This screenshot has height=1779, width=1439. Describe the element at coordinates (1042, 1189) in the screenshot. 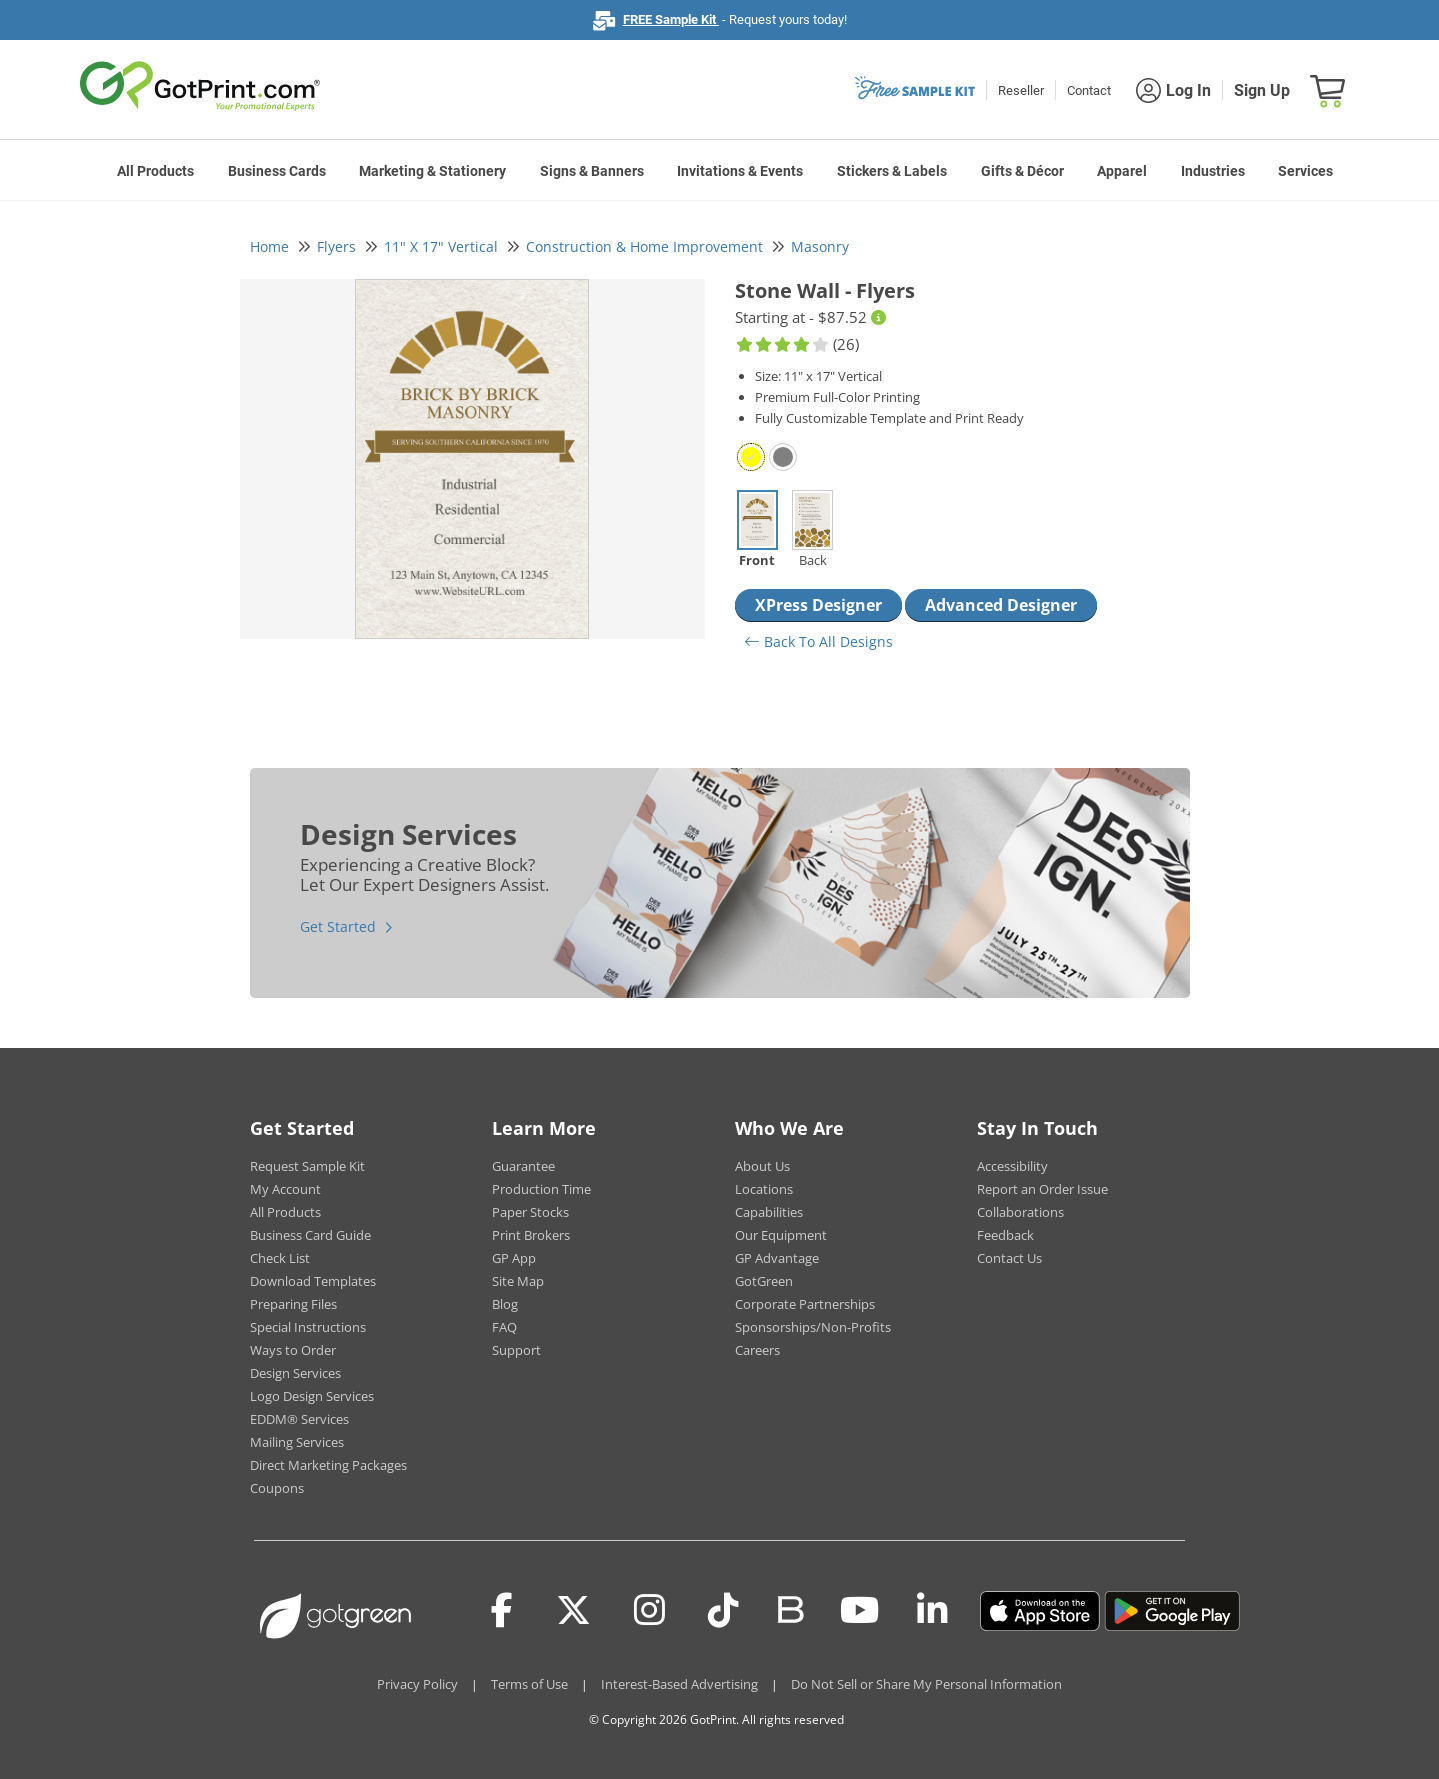

I see `Report an Order Issue` at that location.